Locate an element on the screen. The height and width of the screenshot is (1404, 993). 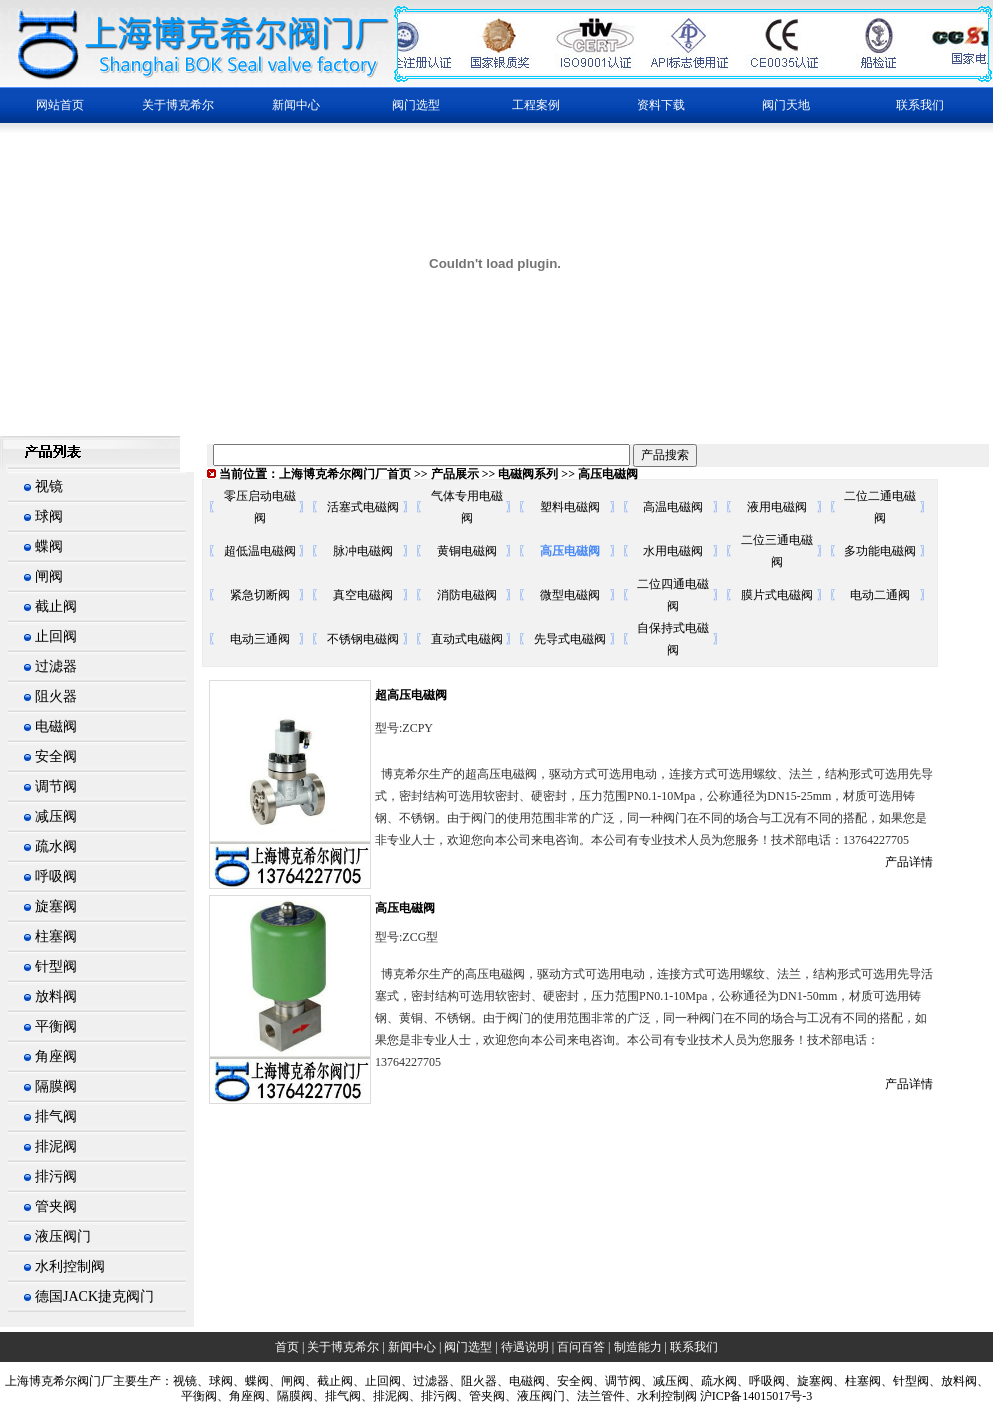
阀门选型 is located at coordinates (468, 1347).